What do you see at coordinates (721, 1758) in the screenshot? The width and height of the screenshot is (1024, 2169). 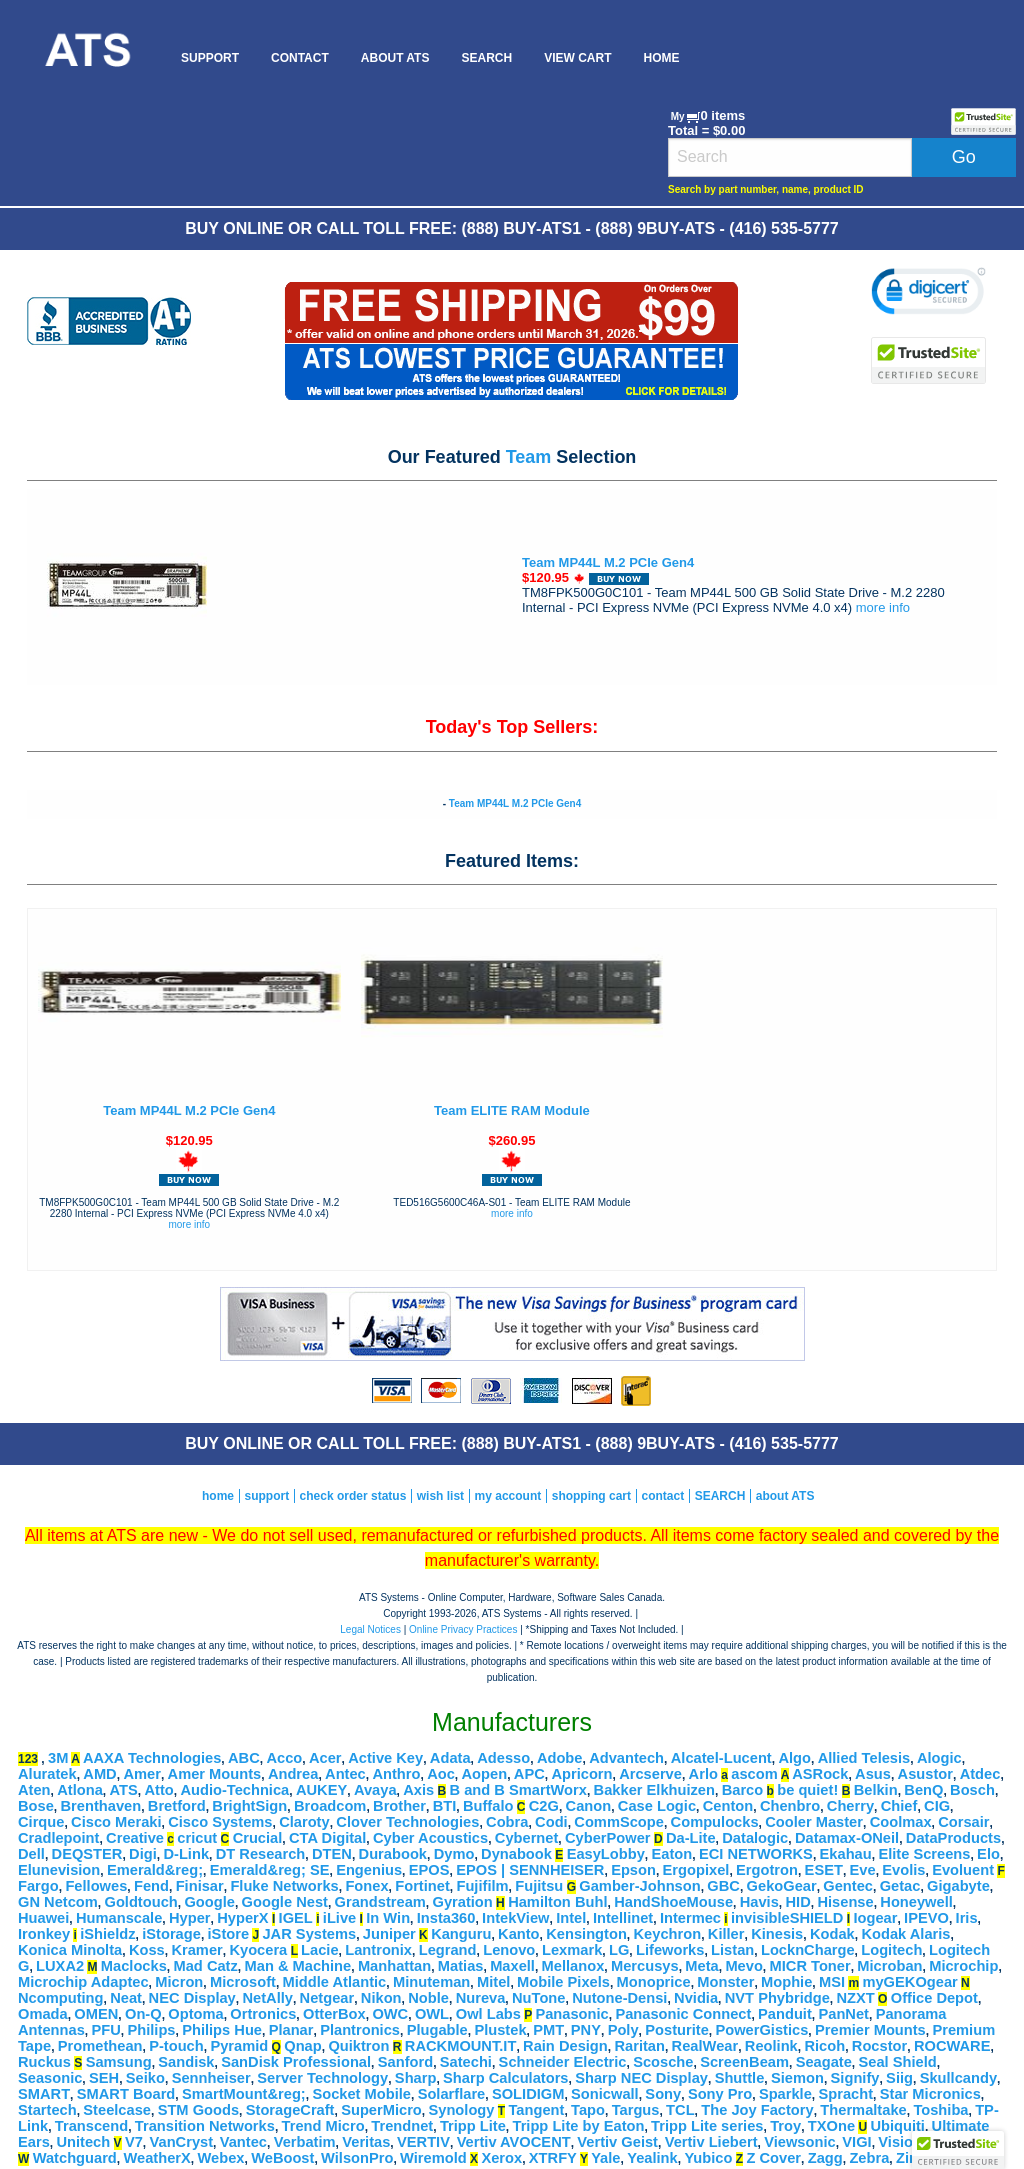 I see `Alcatel-Lucent` at bounding box center [721, 1758].